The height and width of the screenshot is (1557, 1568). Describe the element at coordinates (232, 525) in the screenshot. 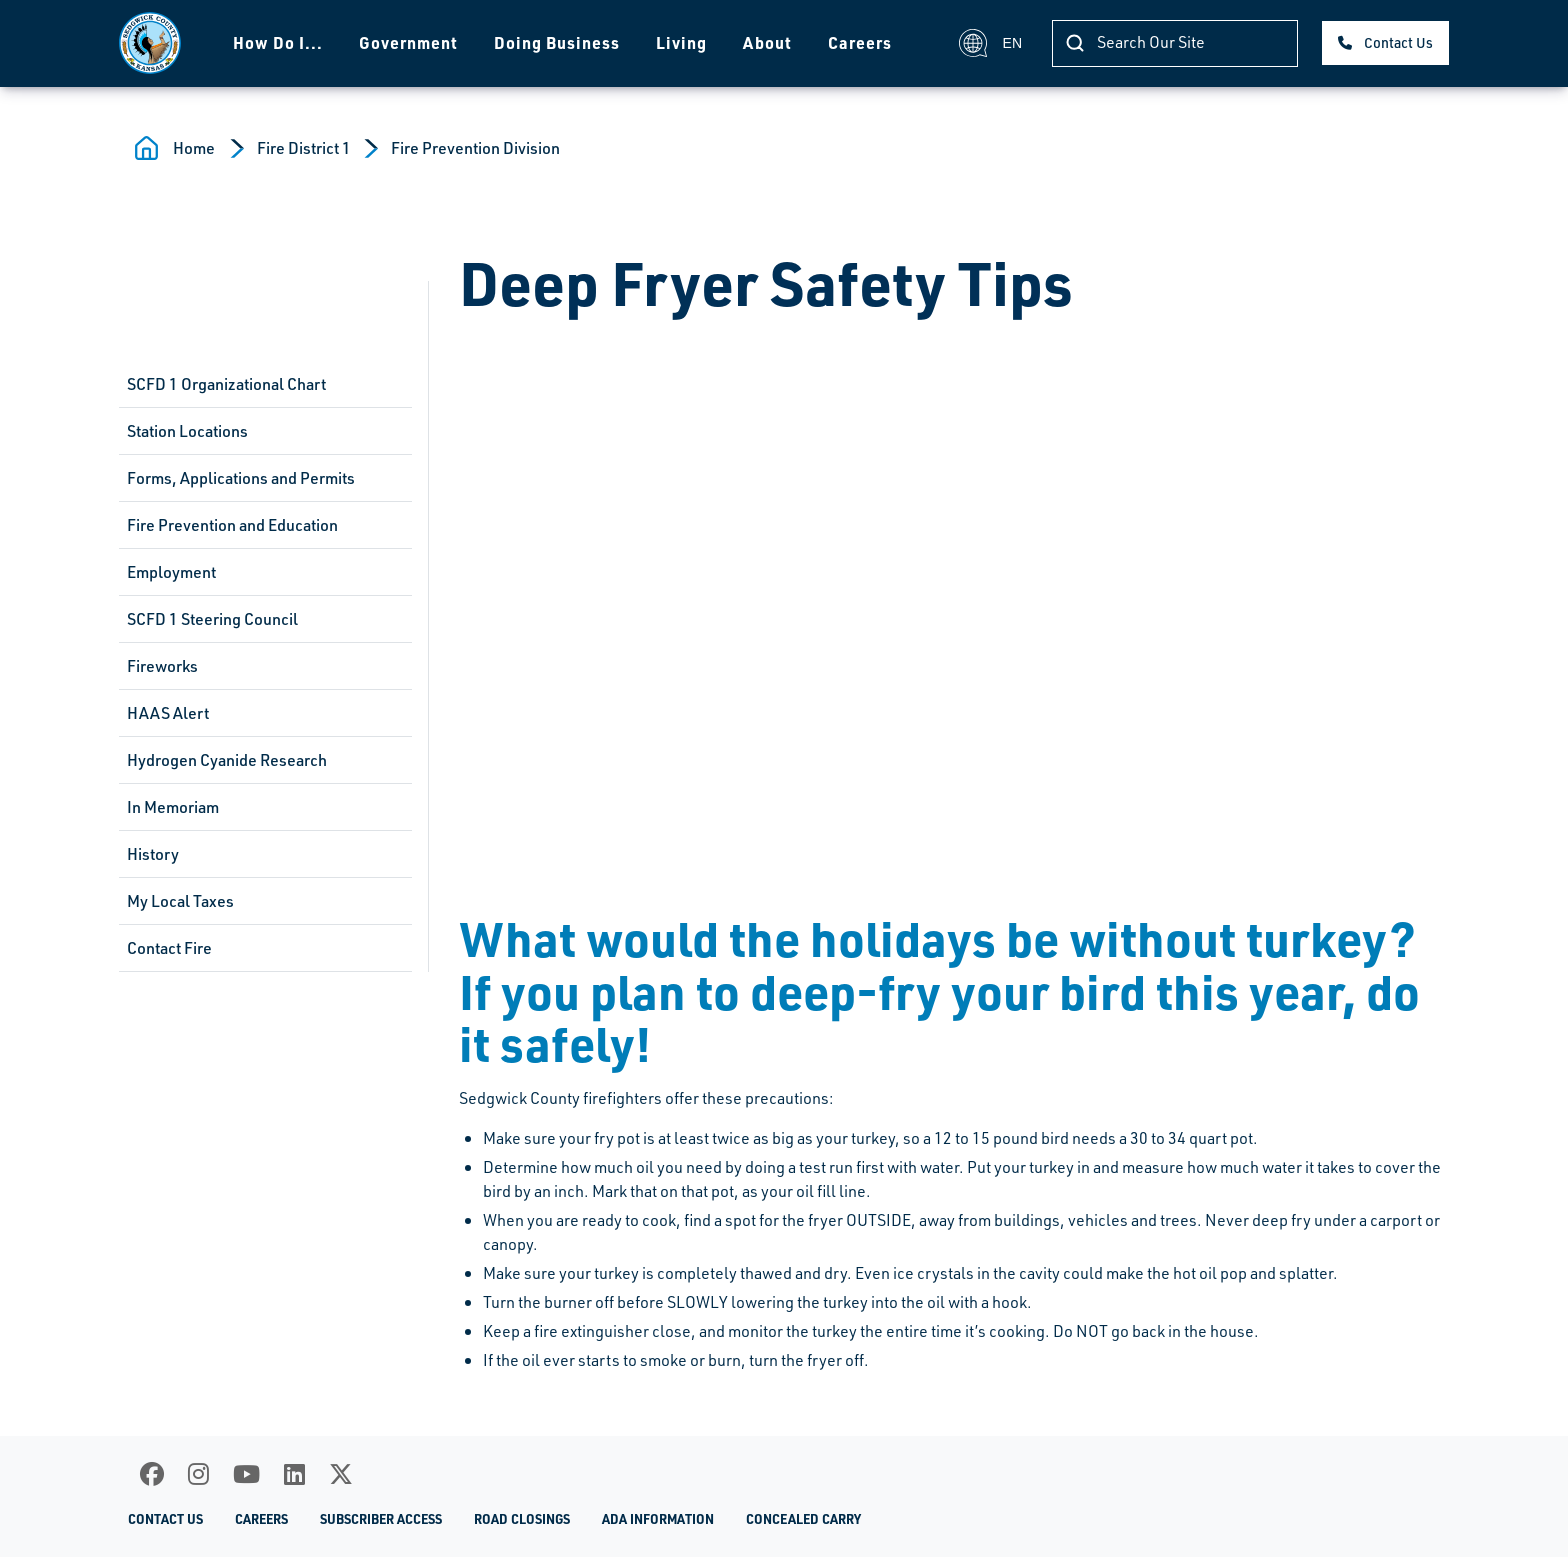

I see `Fire Prevention and Education` at that location.